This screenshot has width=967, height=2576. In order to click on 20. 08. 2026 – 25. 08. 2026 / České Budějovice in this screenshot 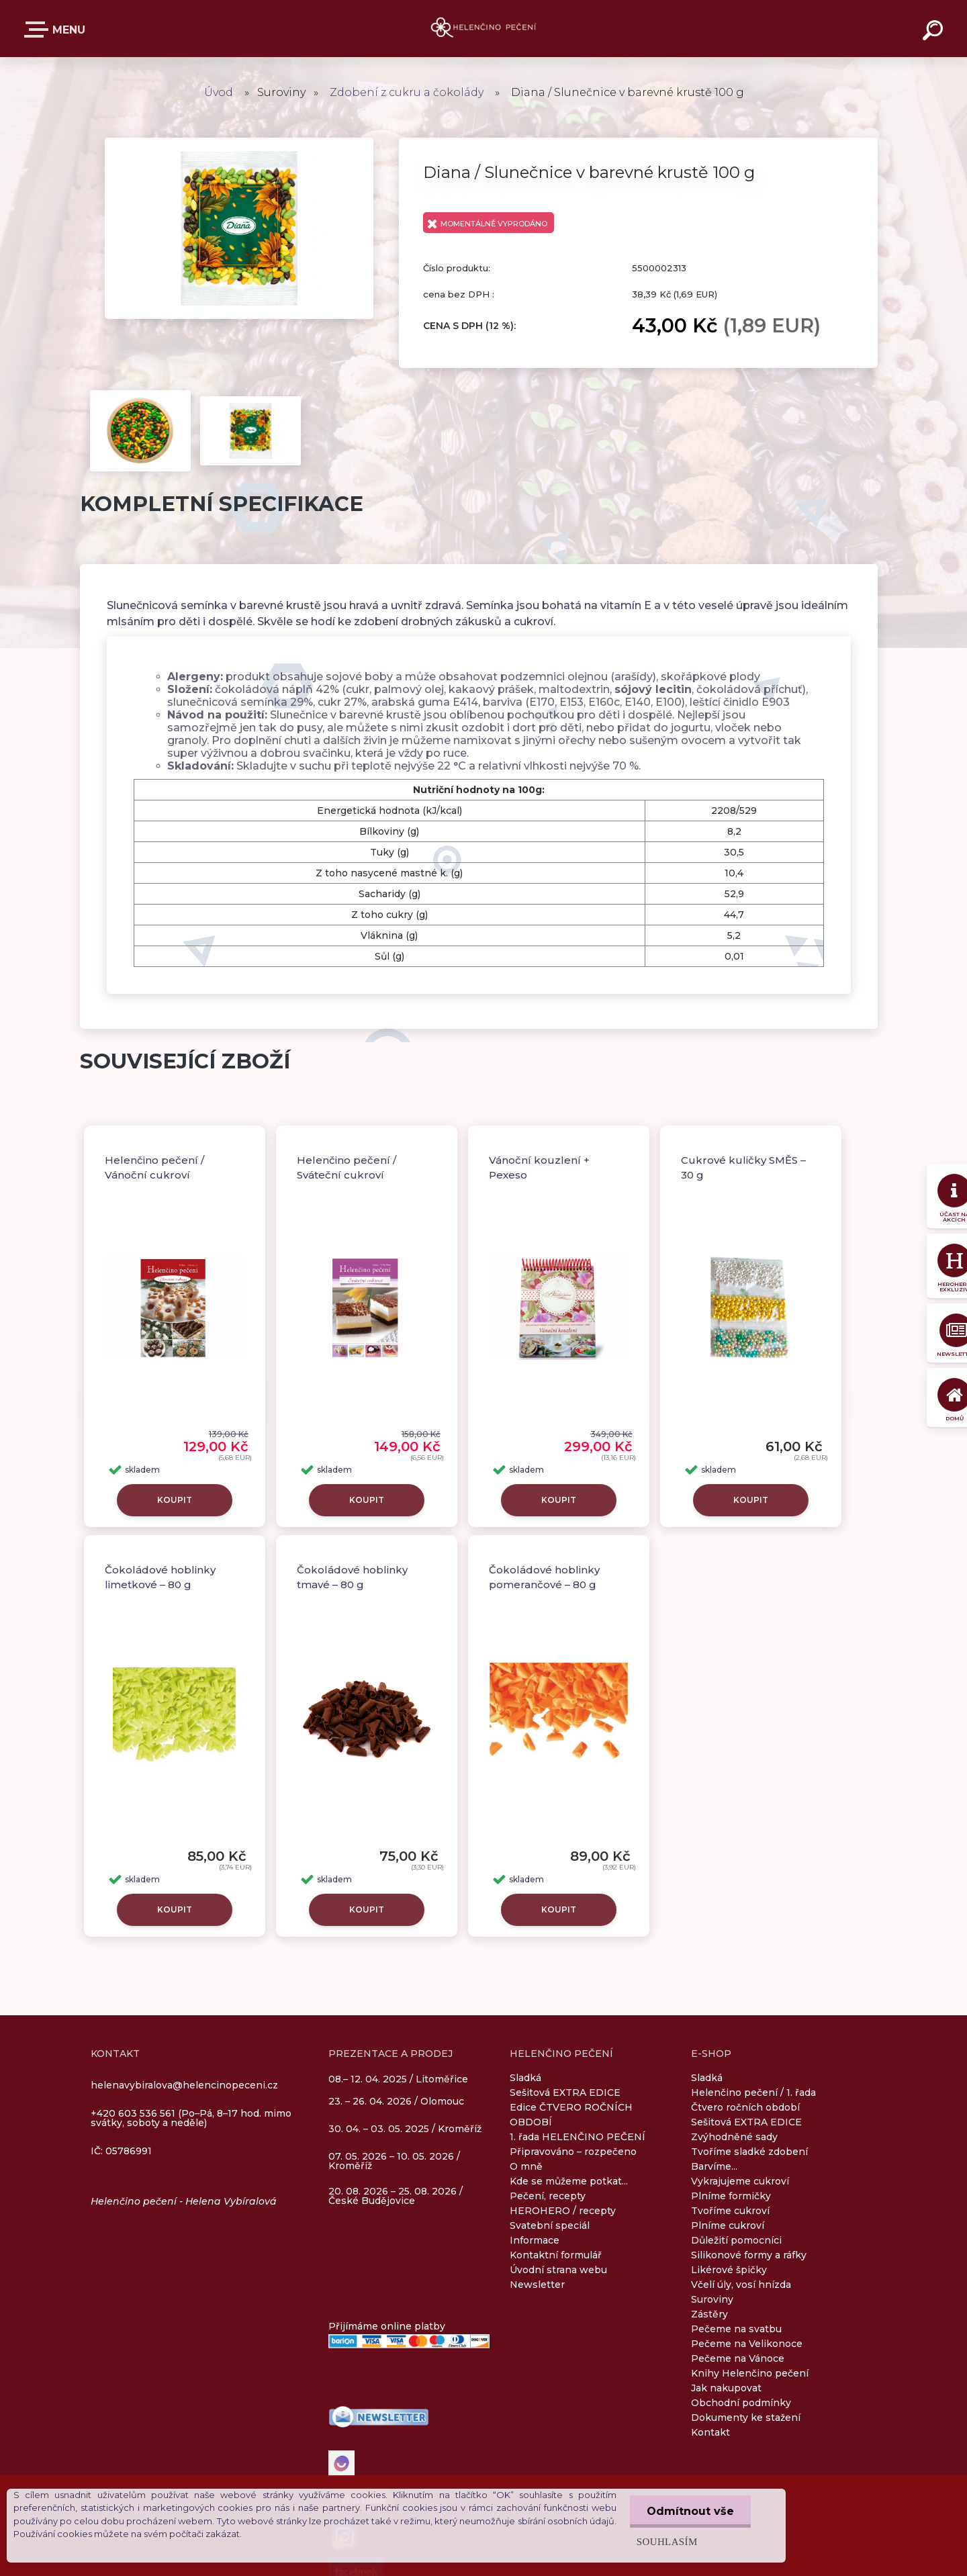, I will do `click(395, 2196)`.